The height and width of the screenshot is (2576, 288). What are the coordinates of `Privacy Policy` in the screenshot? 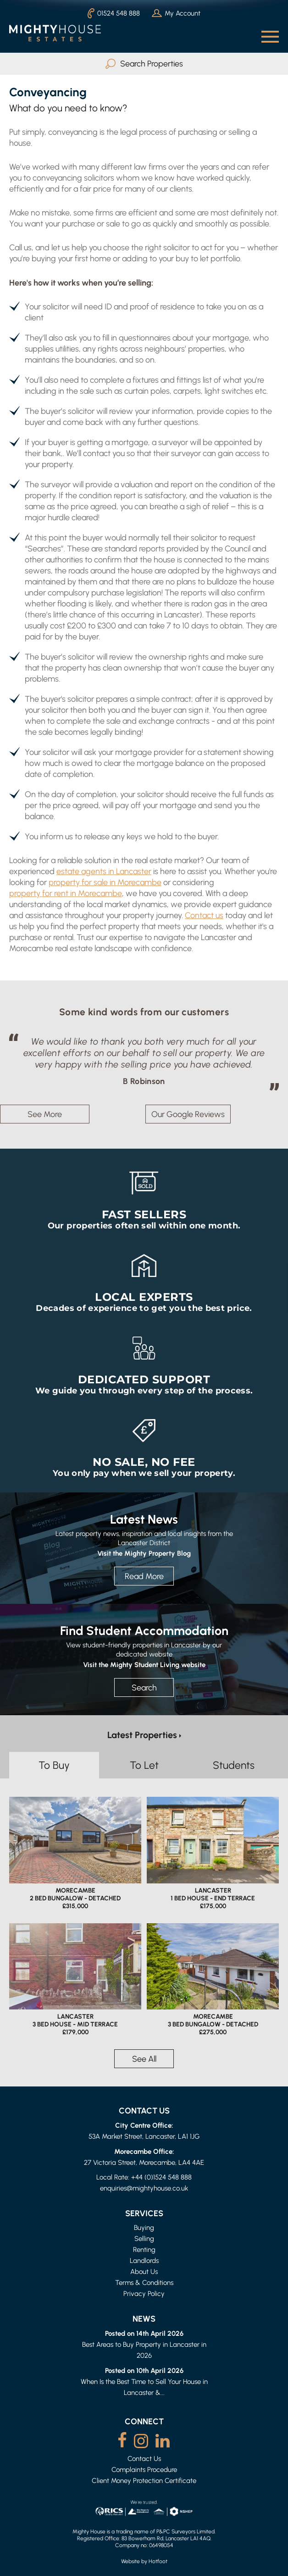 It's located at (144, 2293).